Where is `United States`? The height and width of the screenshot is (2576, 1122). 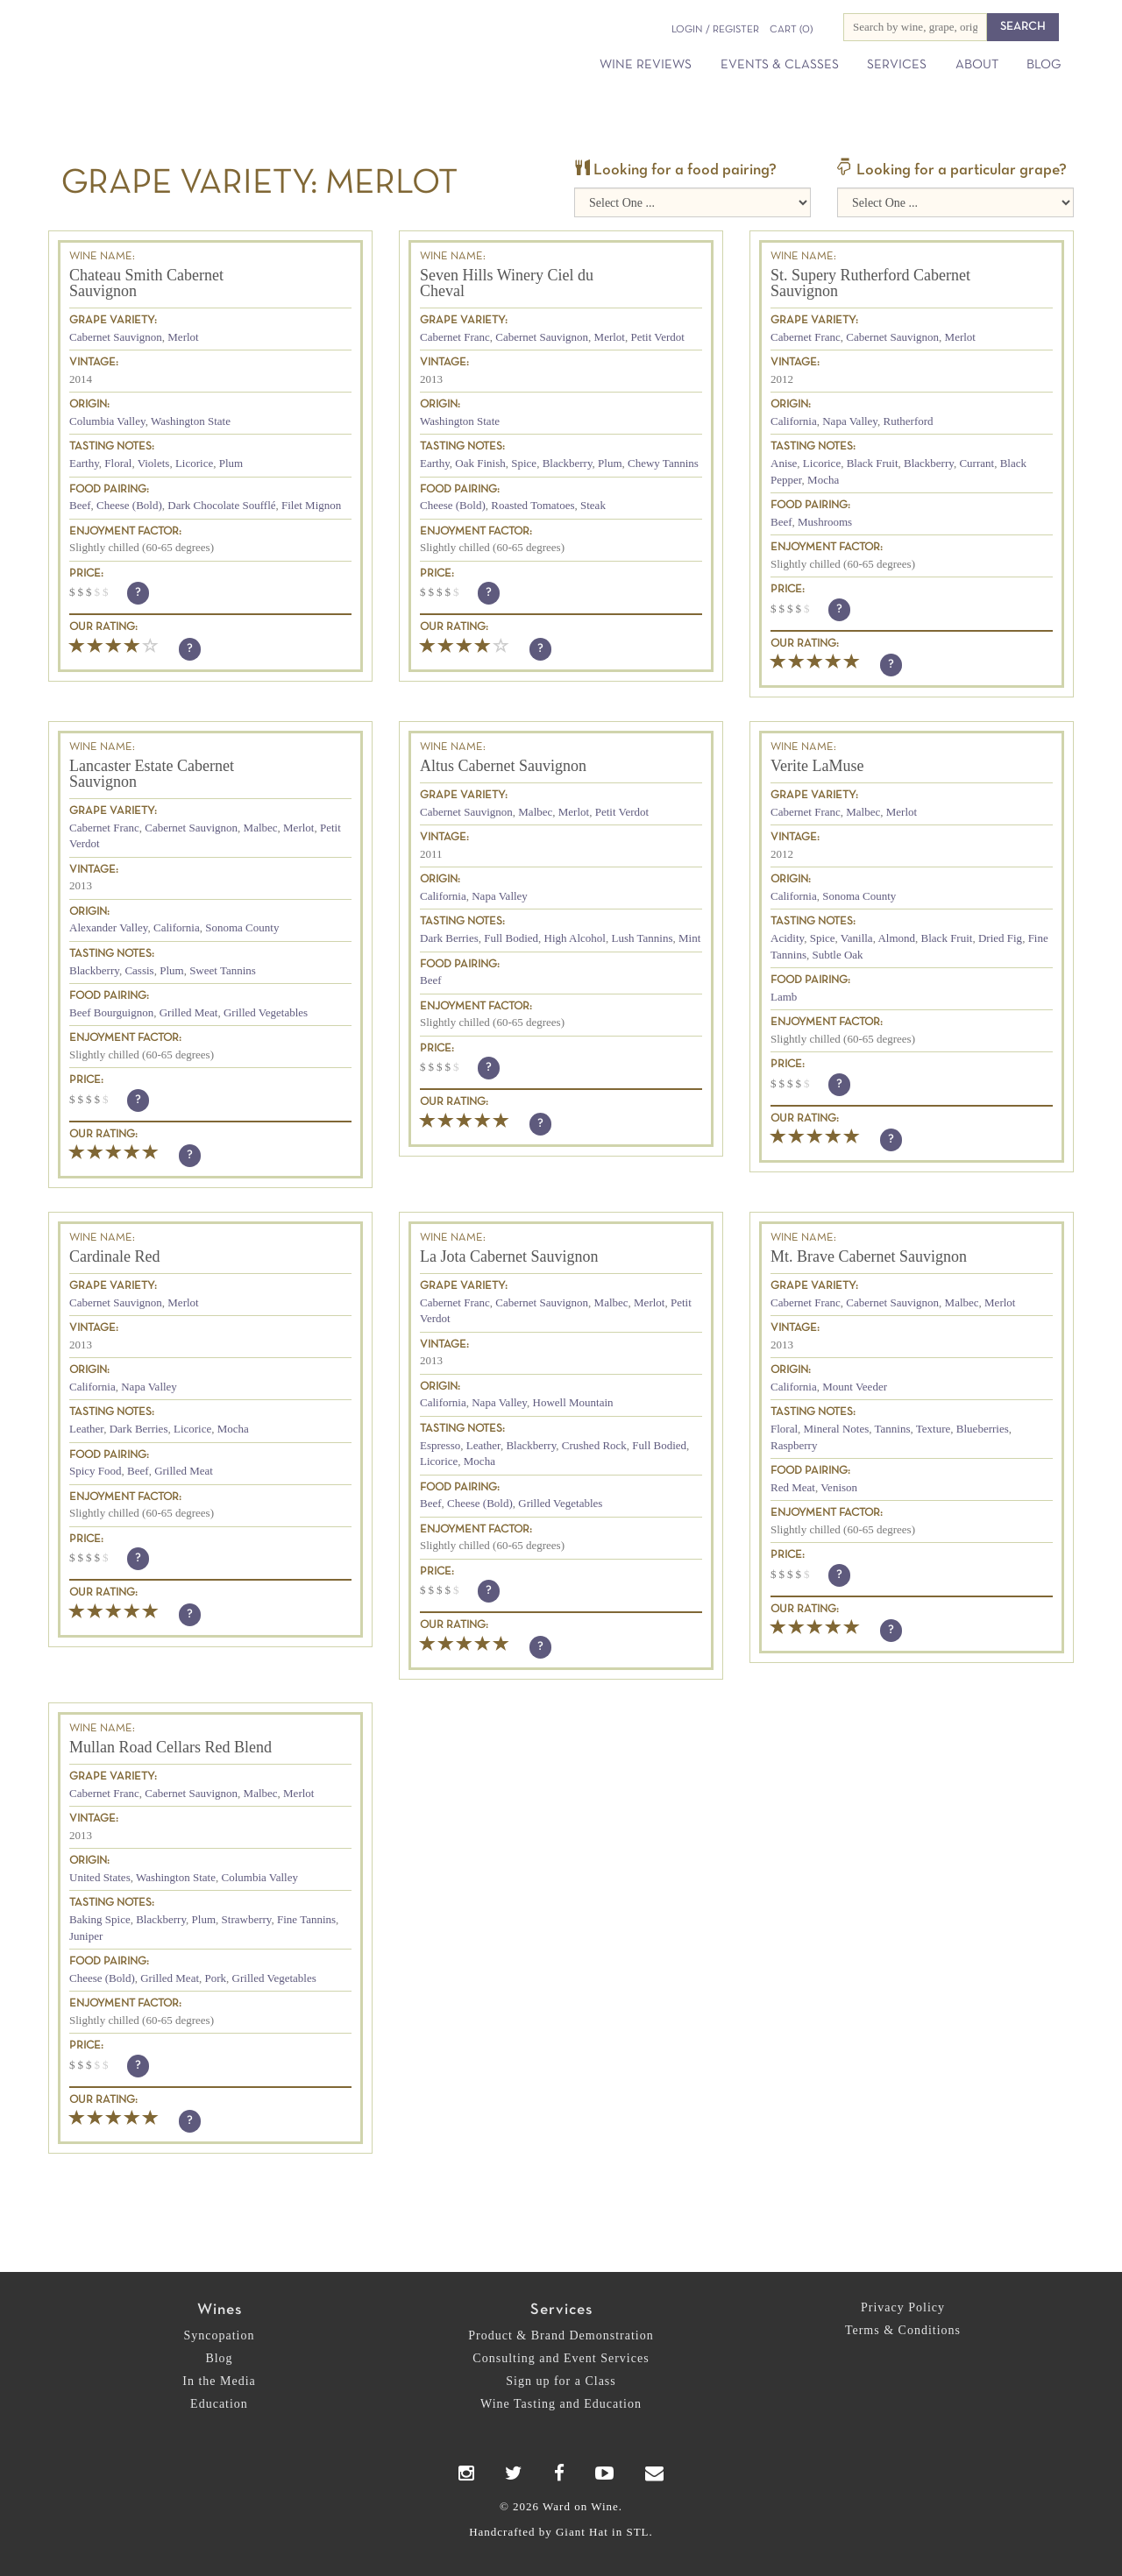 United States is located at coordinates (100, 1877).